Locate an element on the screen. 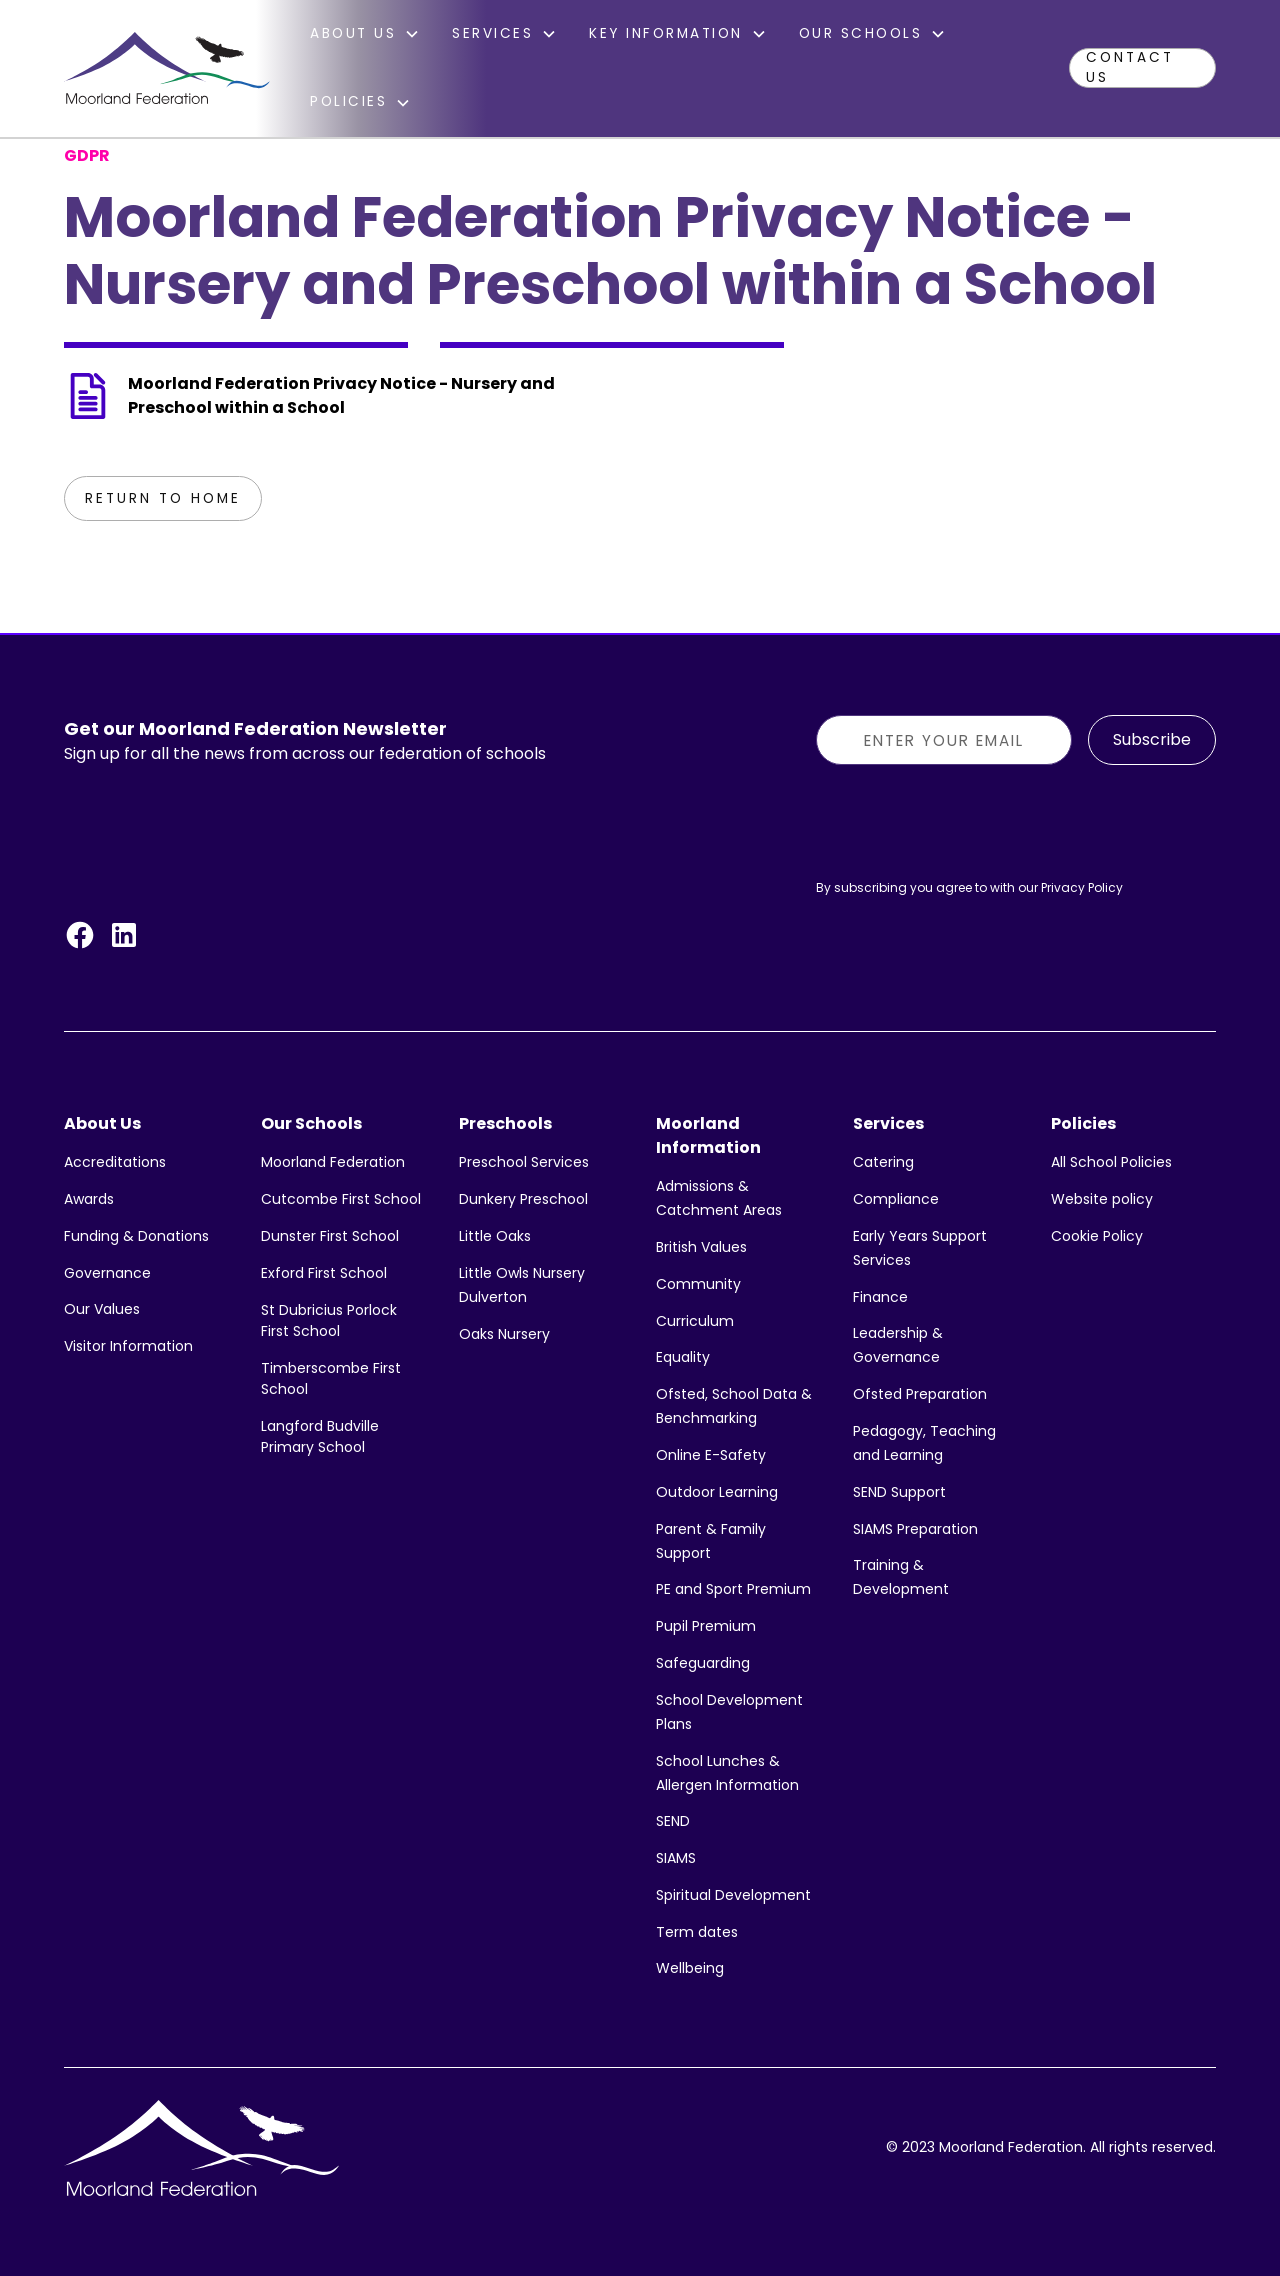 The image size is (1280, 2276). Little Oaks is located at coordinates (495, 1236).